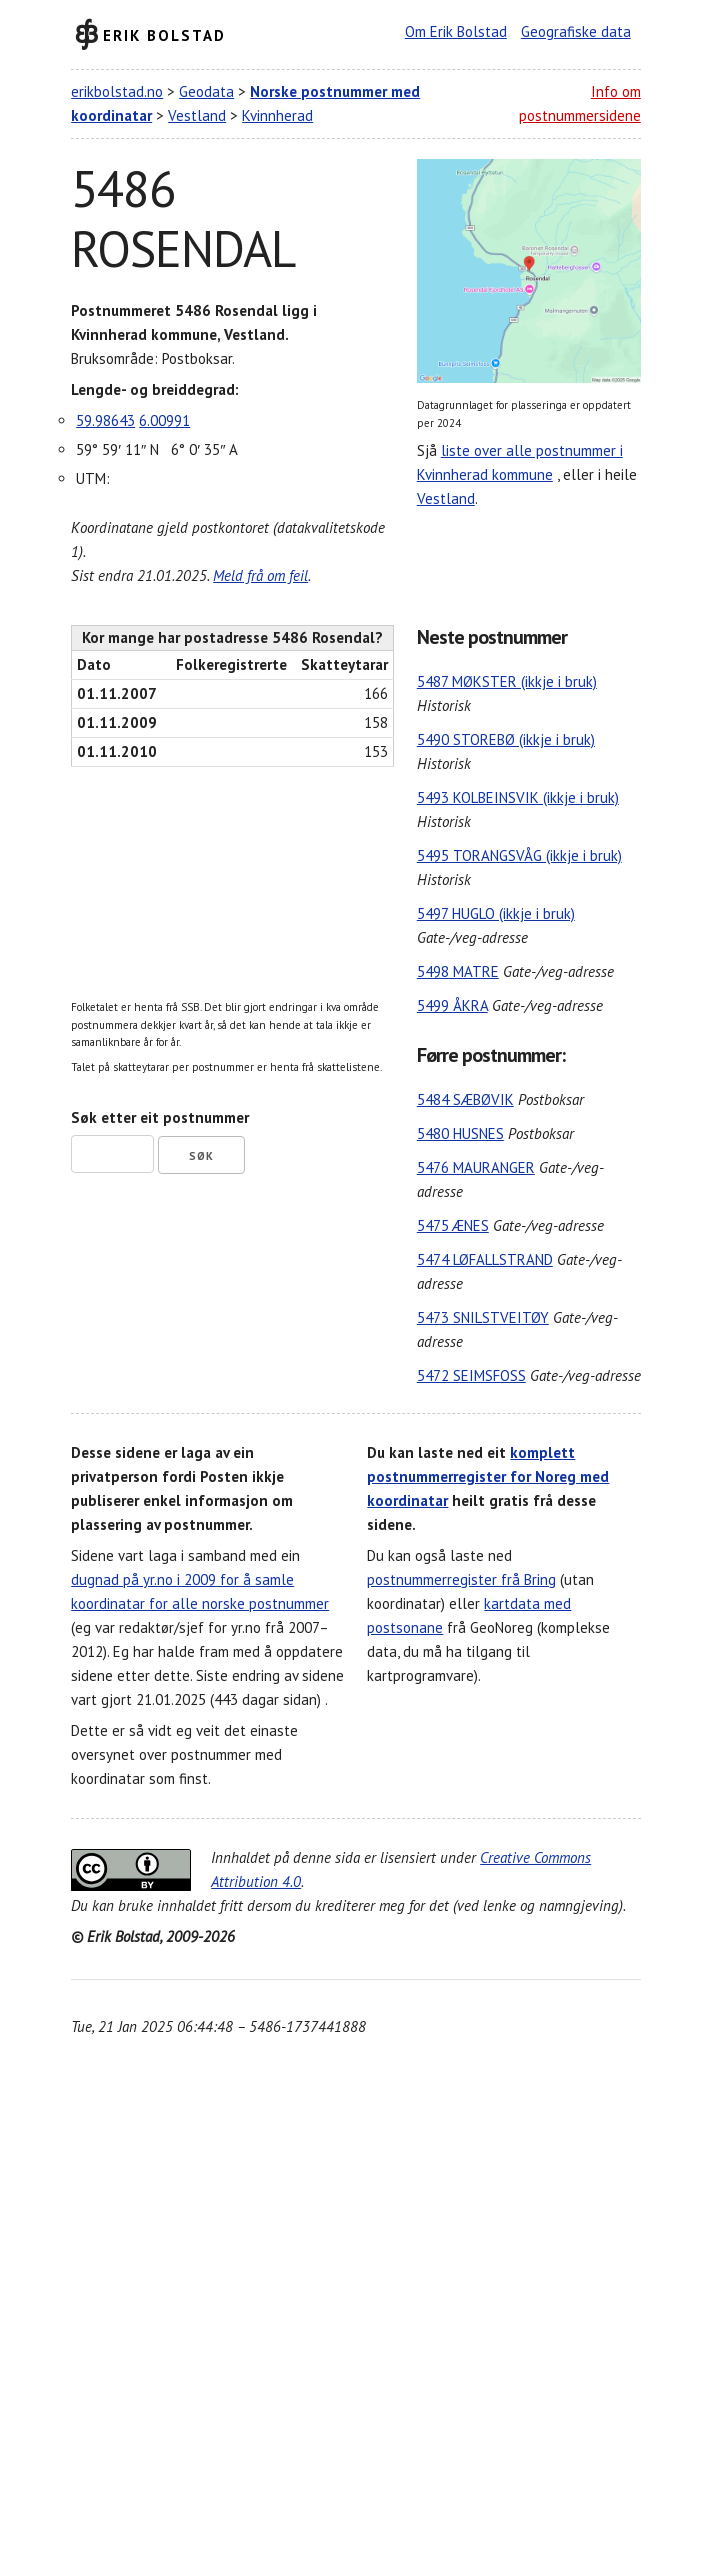 The image size is (712, 2559). Describe the element at coordinates (452, 1005) in the screenshot. I see `5499 ÅKRA` at that location.